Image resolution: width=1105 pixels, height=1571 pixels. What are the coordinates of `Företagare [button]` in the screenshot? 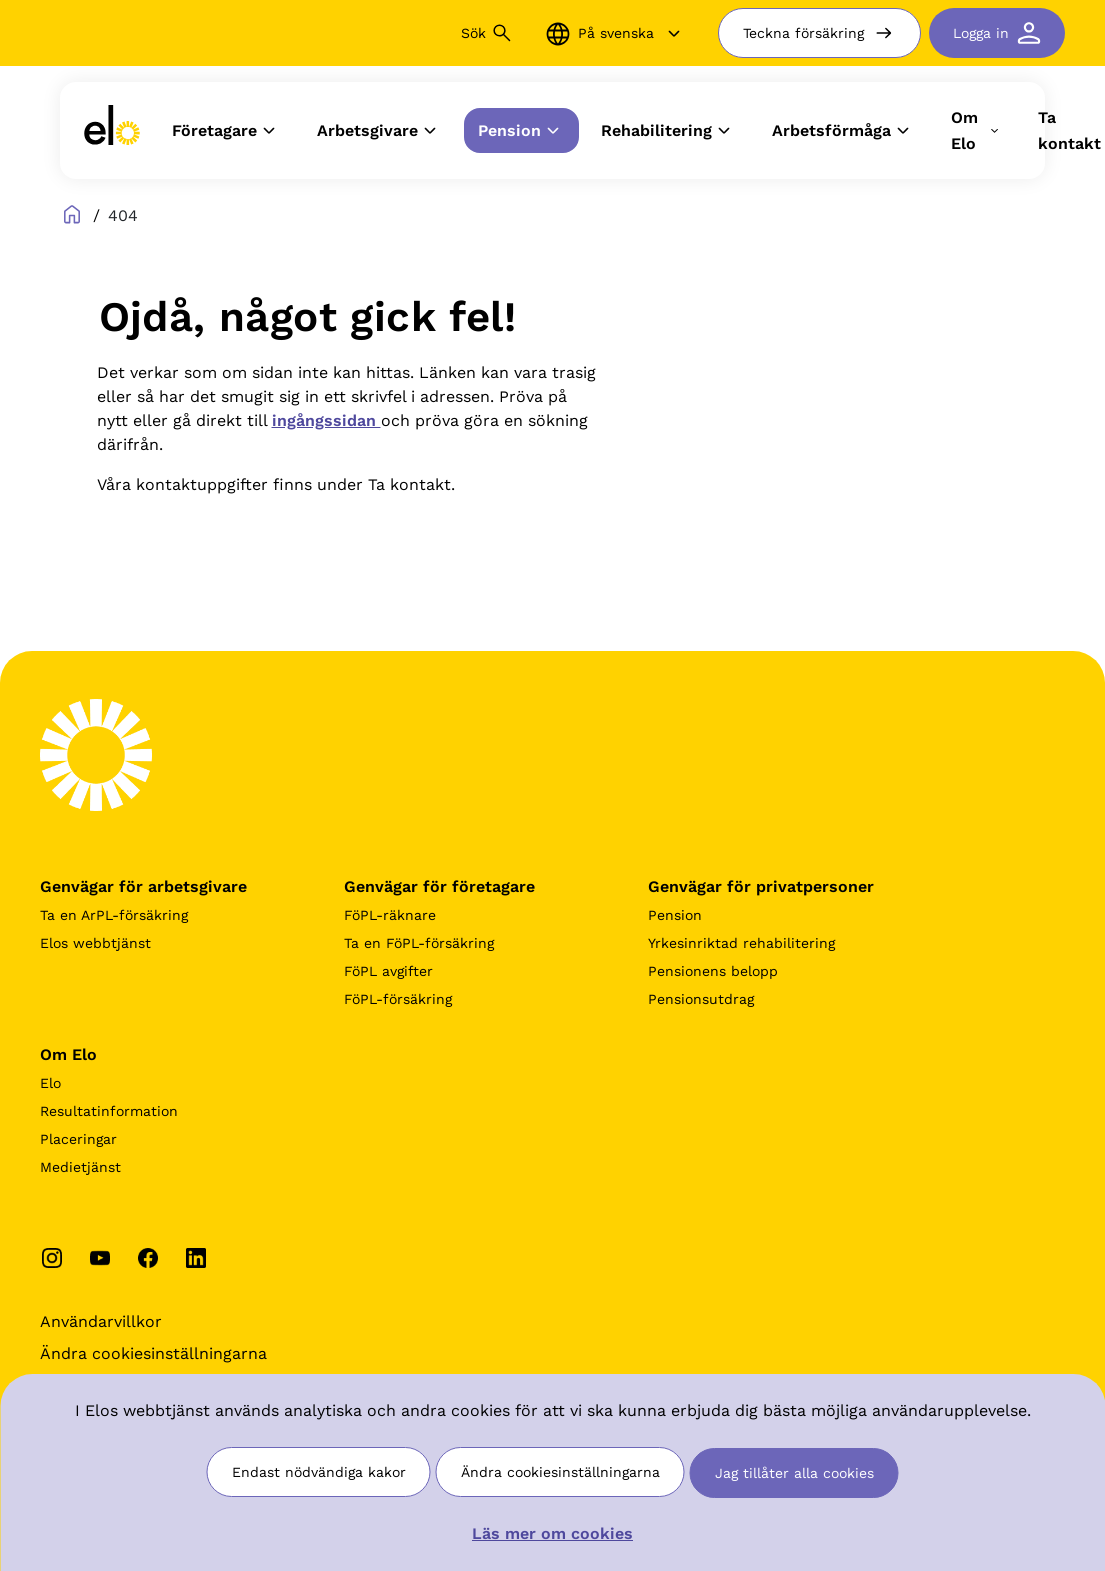 It's located at (226, 131).